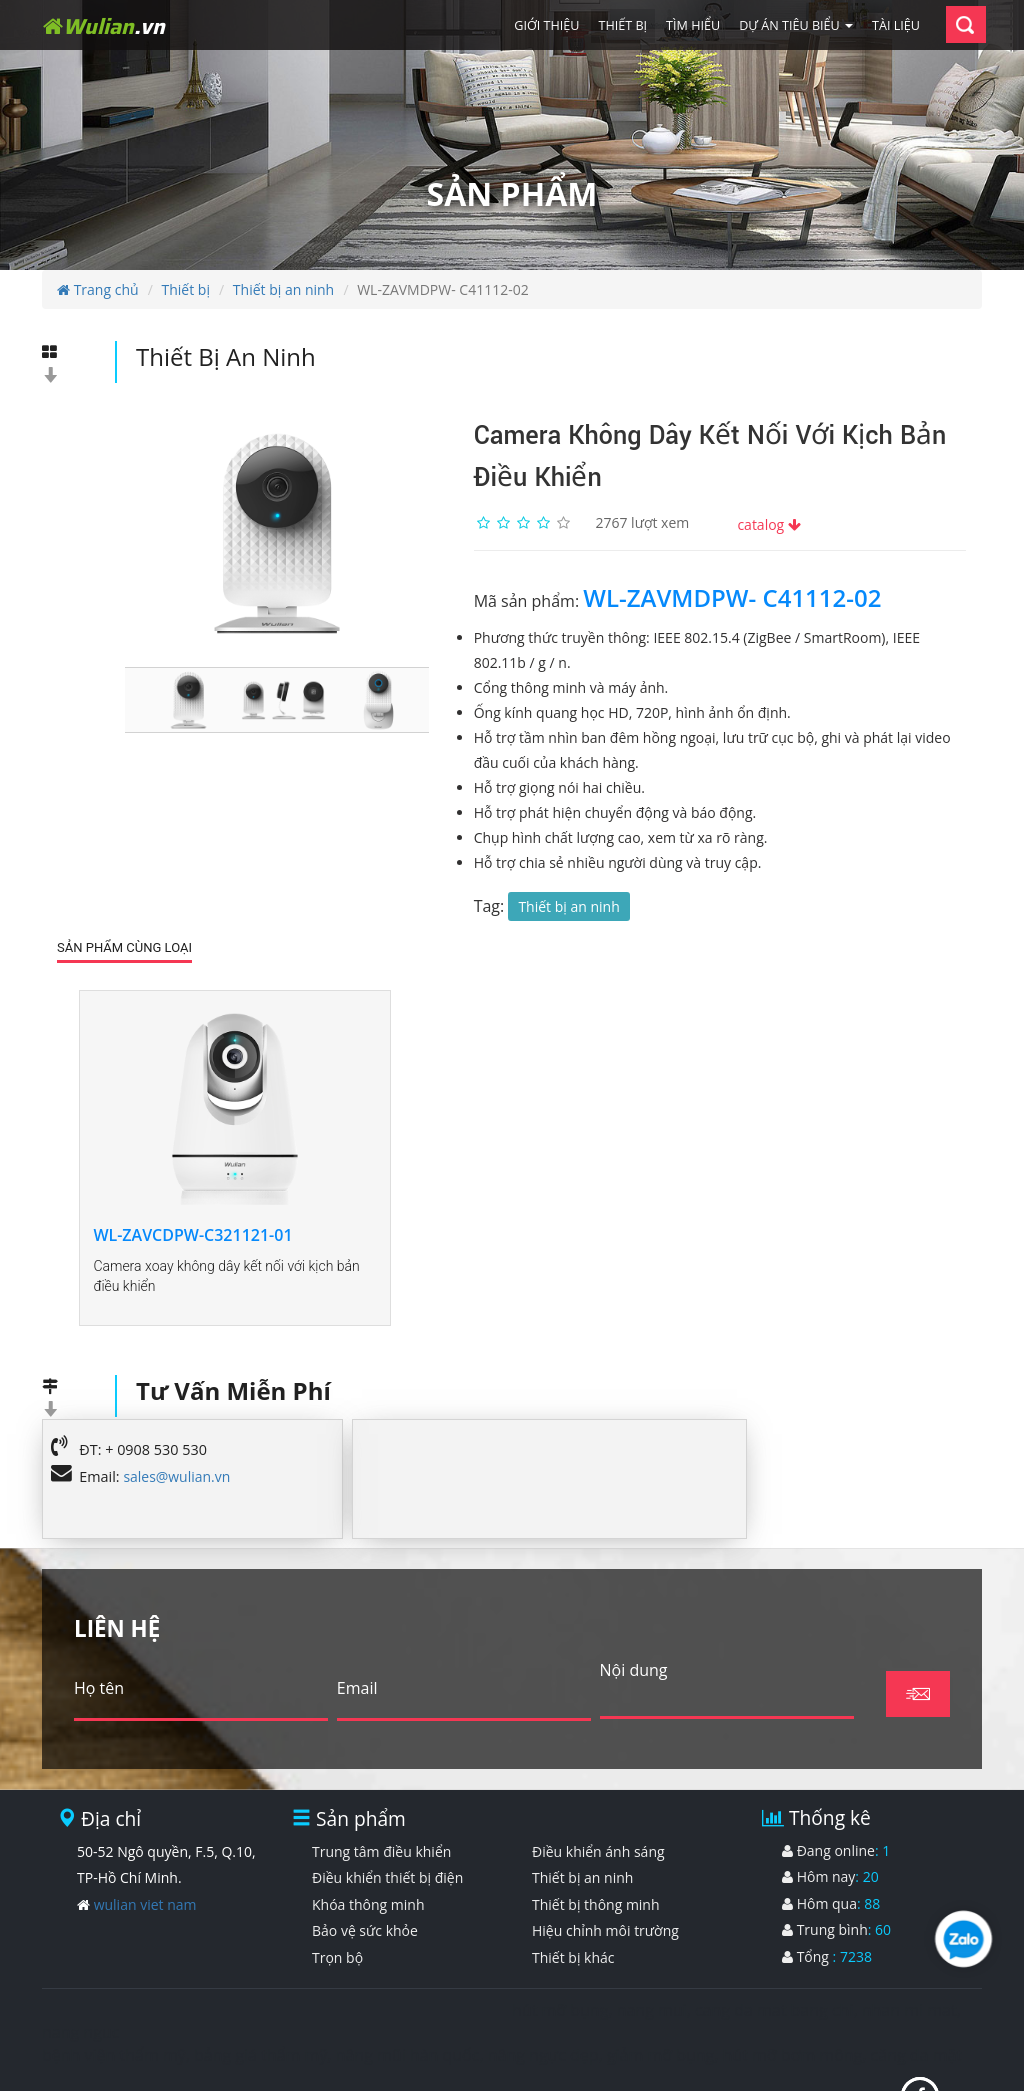 This screenshot has height=2091, width=1024. What do you see at coordinates (605, 1852) in the screenshot?
I see `Hiệu chỉnh môi trường` at bounding box center [605, 1852].